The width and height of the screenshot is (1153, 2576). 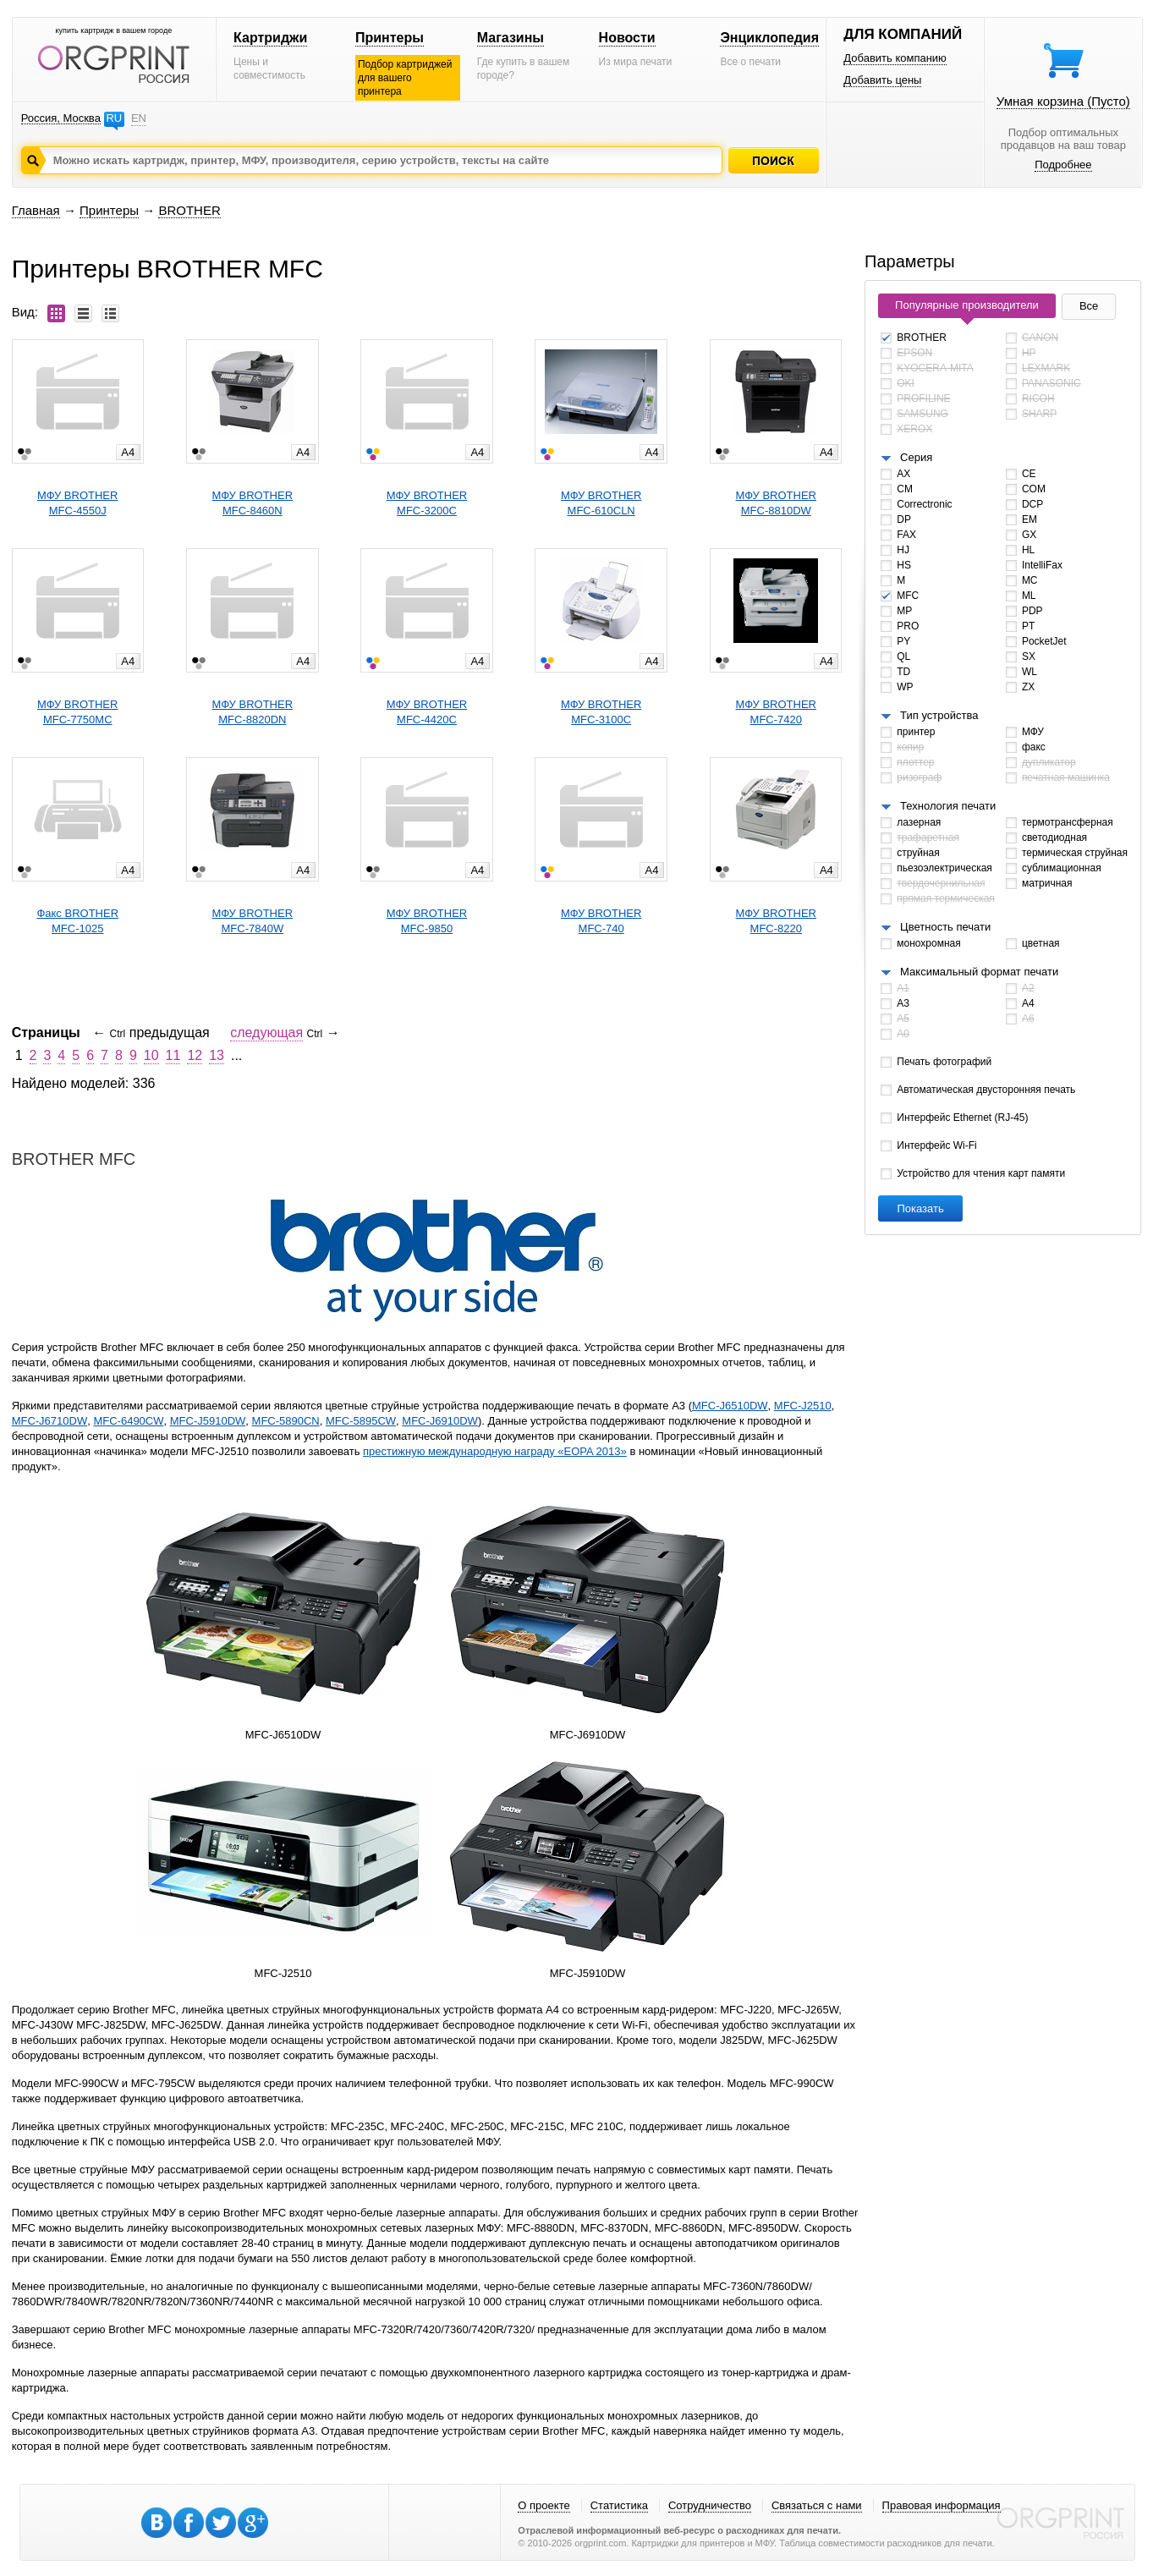 What do you see at coordinates (61, 118) in the screenshot?
I see `Россия, Москва` at bounding box center [61, 118].